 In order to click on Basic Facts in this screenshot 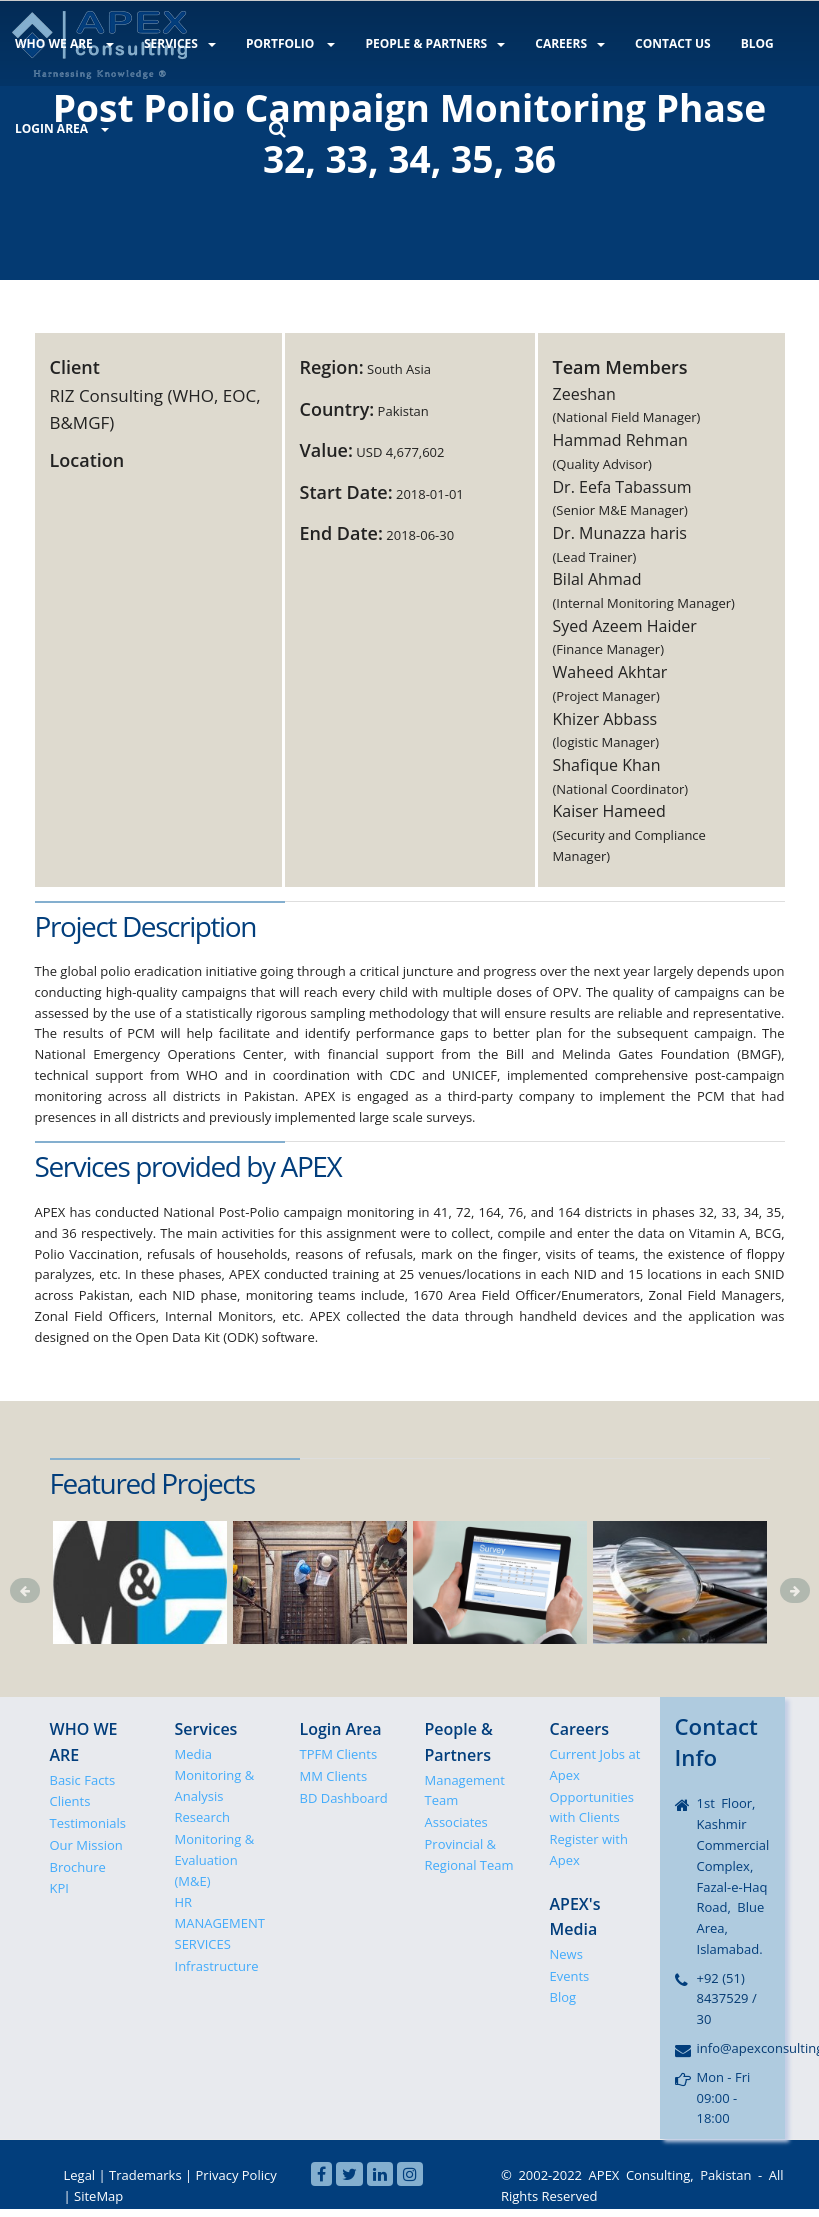, I will do `click(83, 1780)`.